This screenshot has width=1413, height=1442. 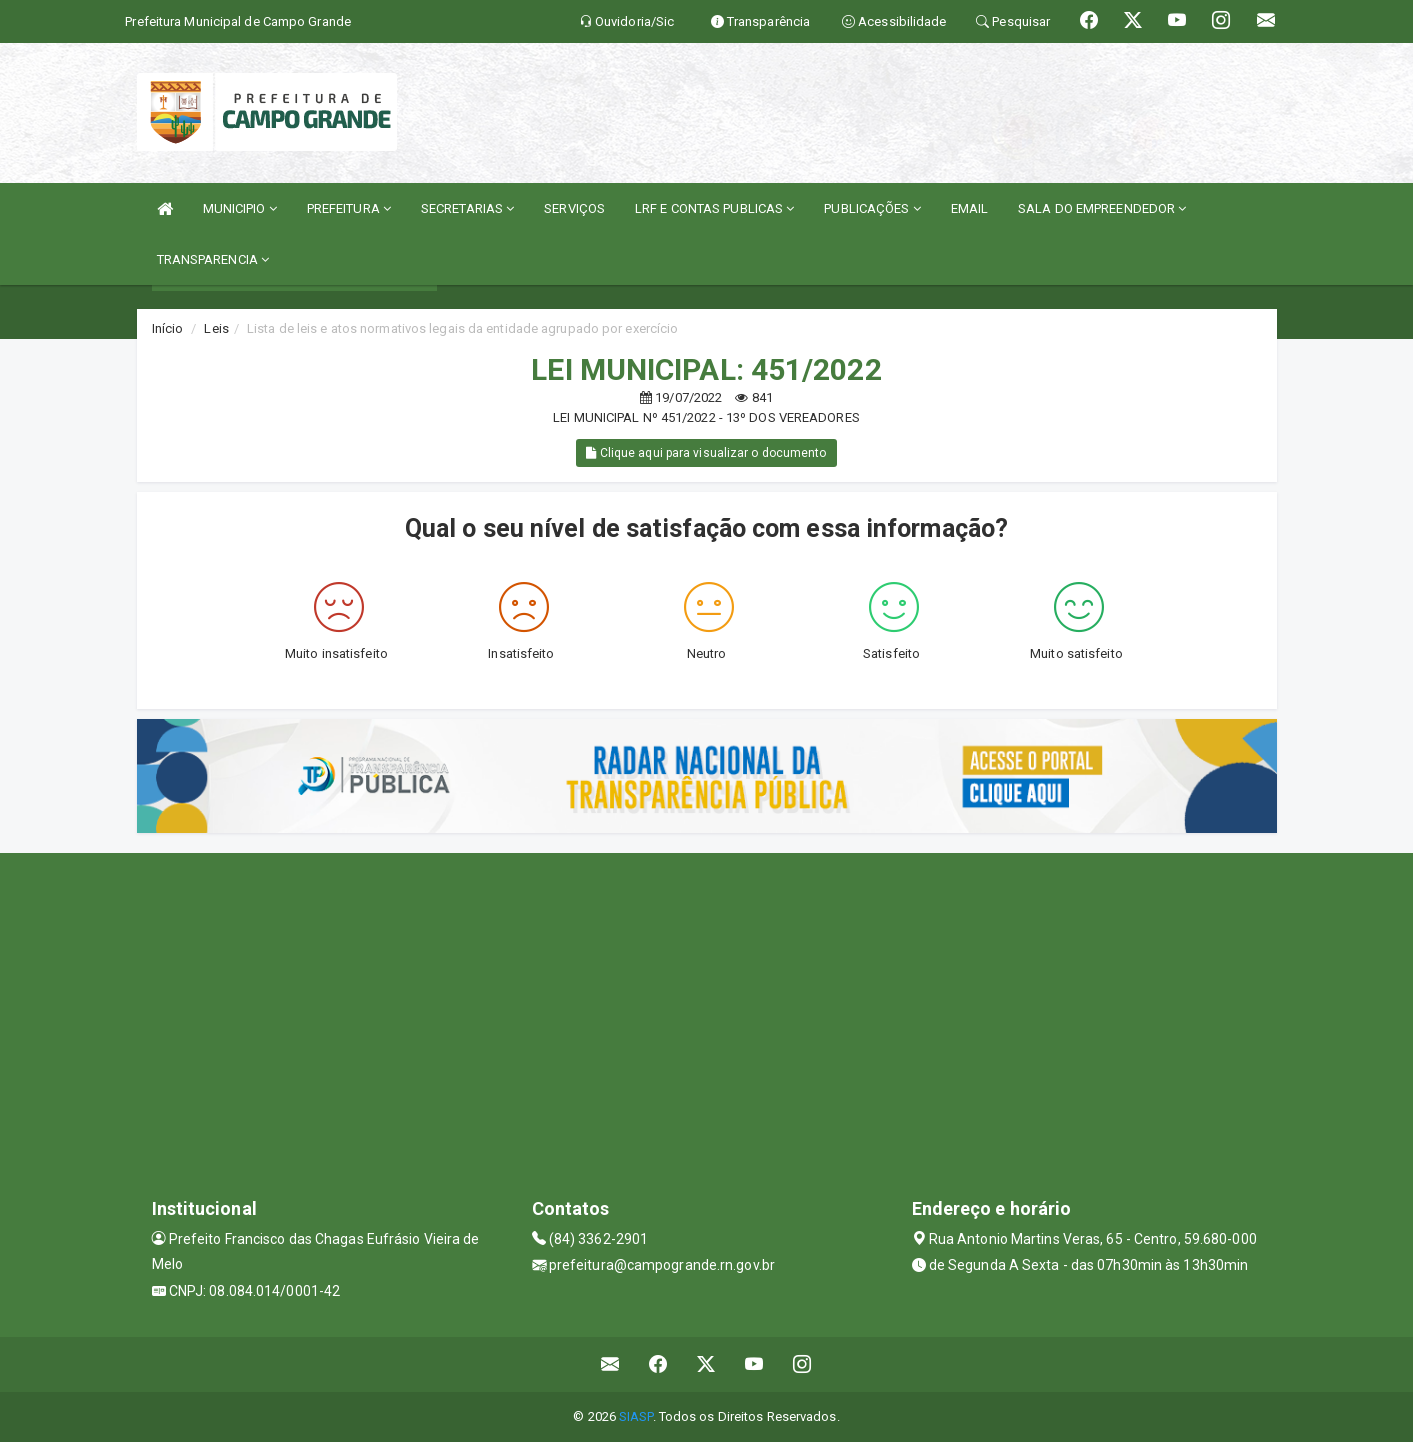 I want to click on LRF E CONTAS PUBLICAS, so click(x=714, y=208).